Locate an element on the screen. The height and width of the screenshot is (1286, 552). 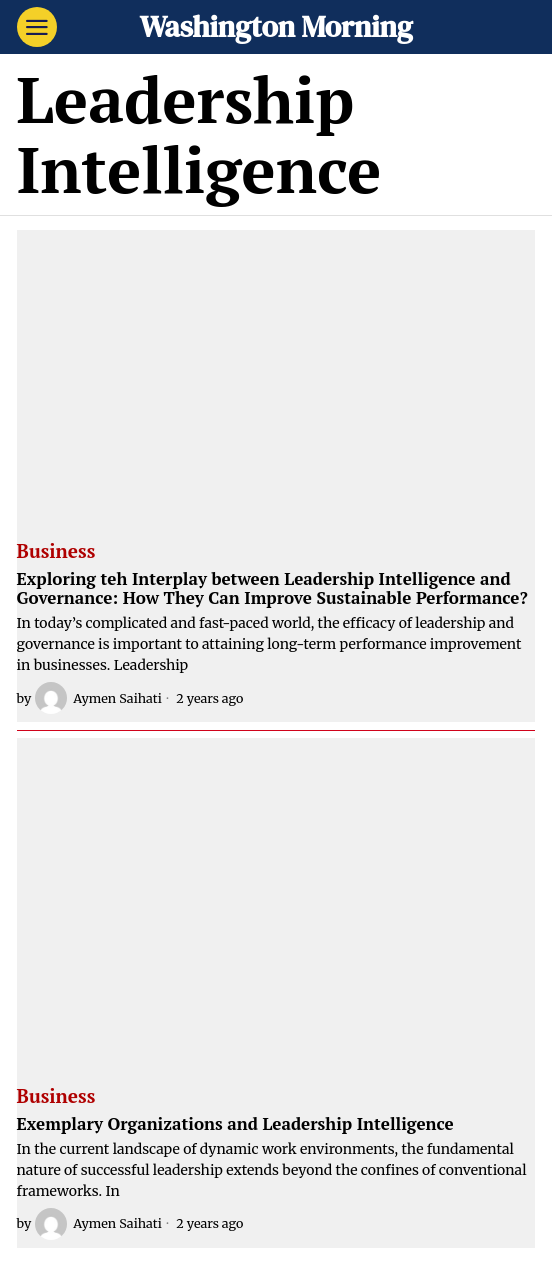
Exploring teh Interplay between Leadership Intelligence and Governance: How They Can Improve Sustainable Performance? is located at coordinates (272, 588).